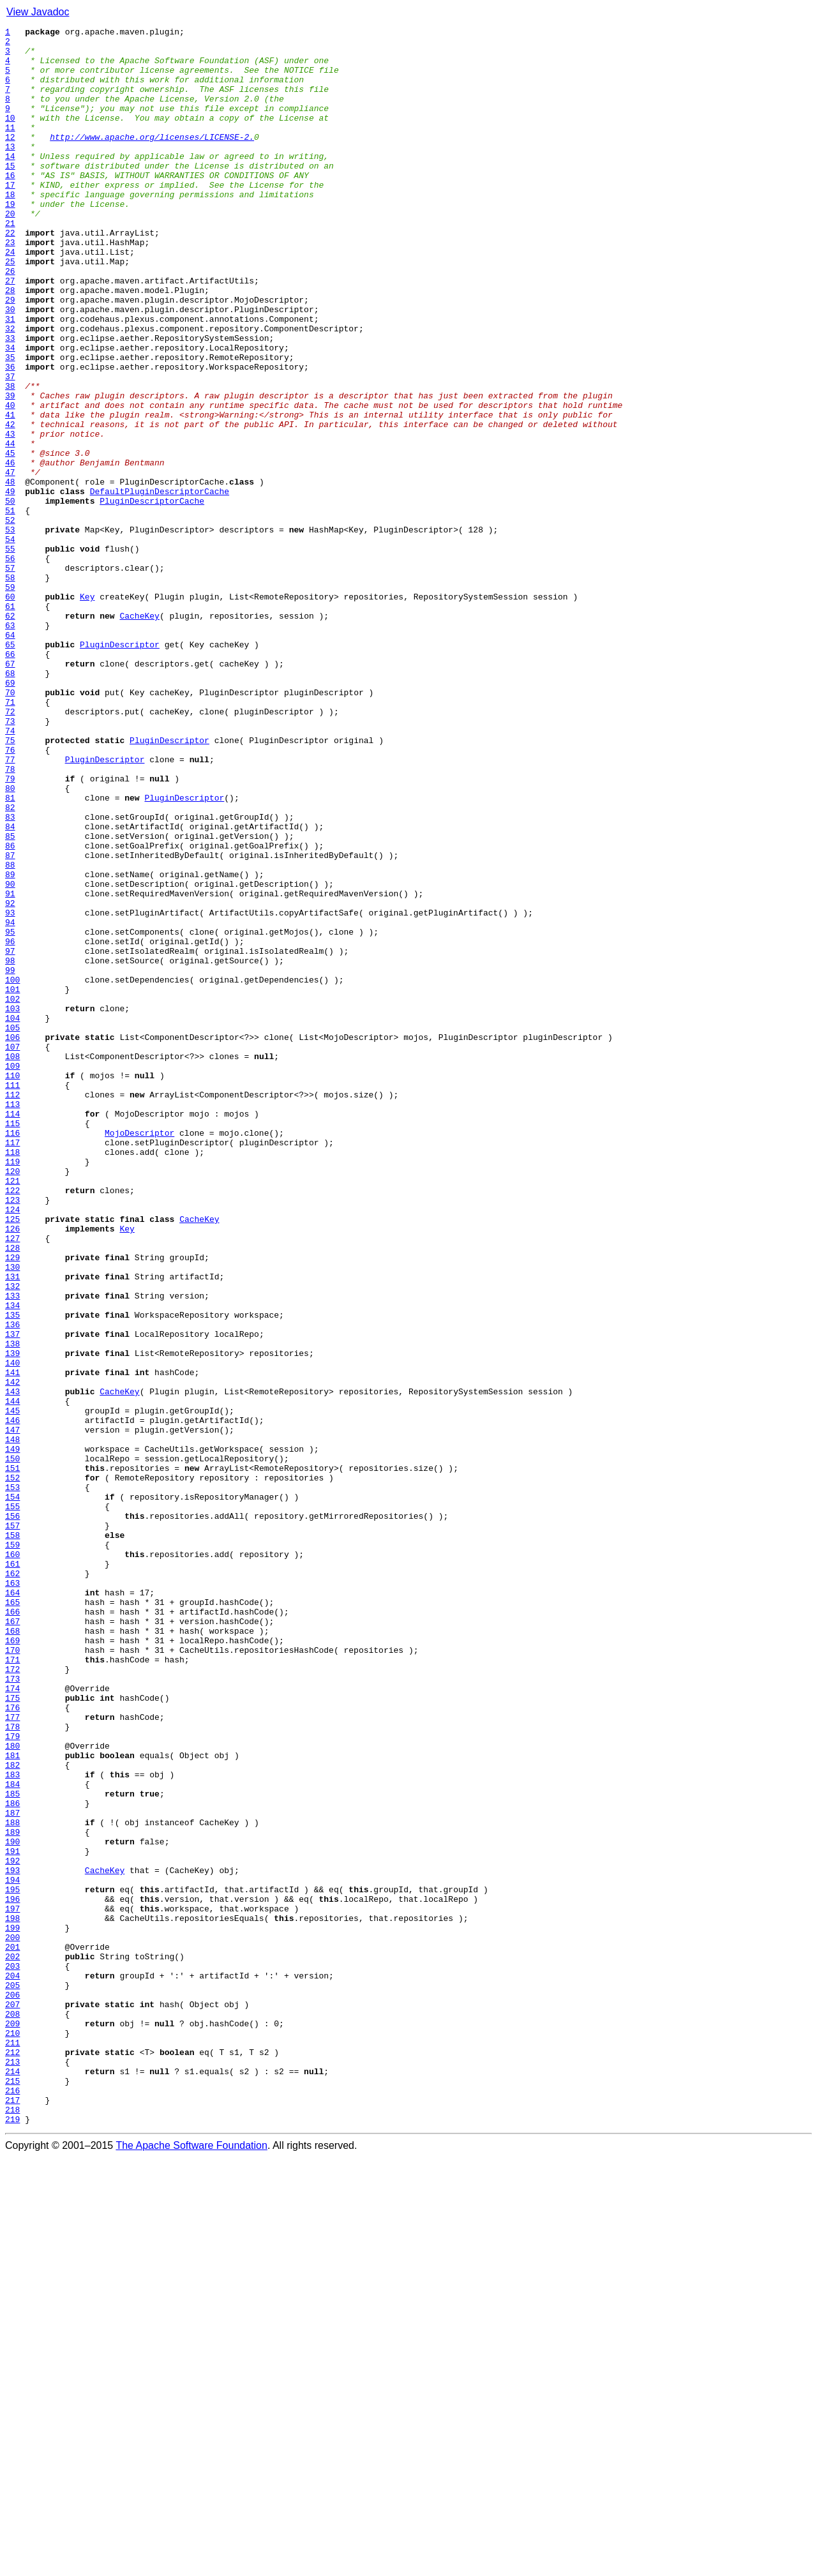 The image size is (817, 2576). Describe the element at coordinates (10, 493) in the screenshot. I see `41` at that location.